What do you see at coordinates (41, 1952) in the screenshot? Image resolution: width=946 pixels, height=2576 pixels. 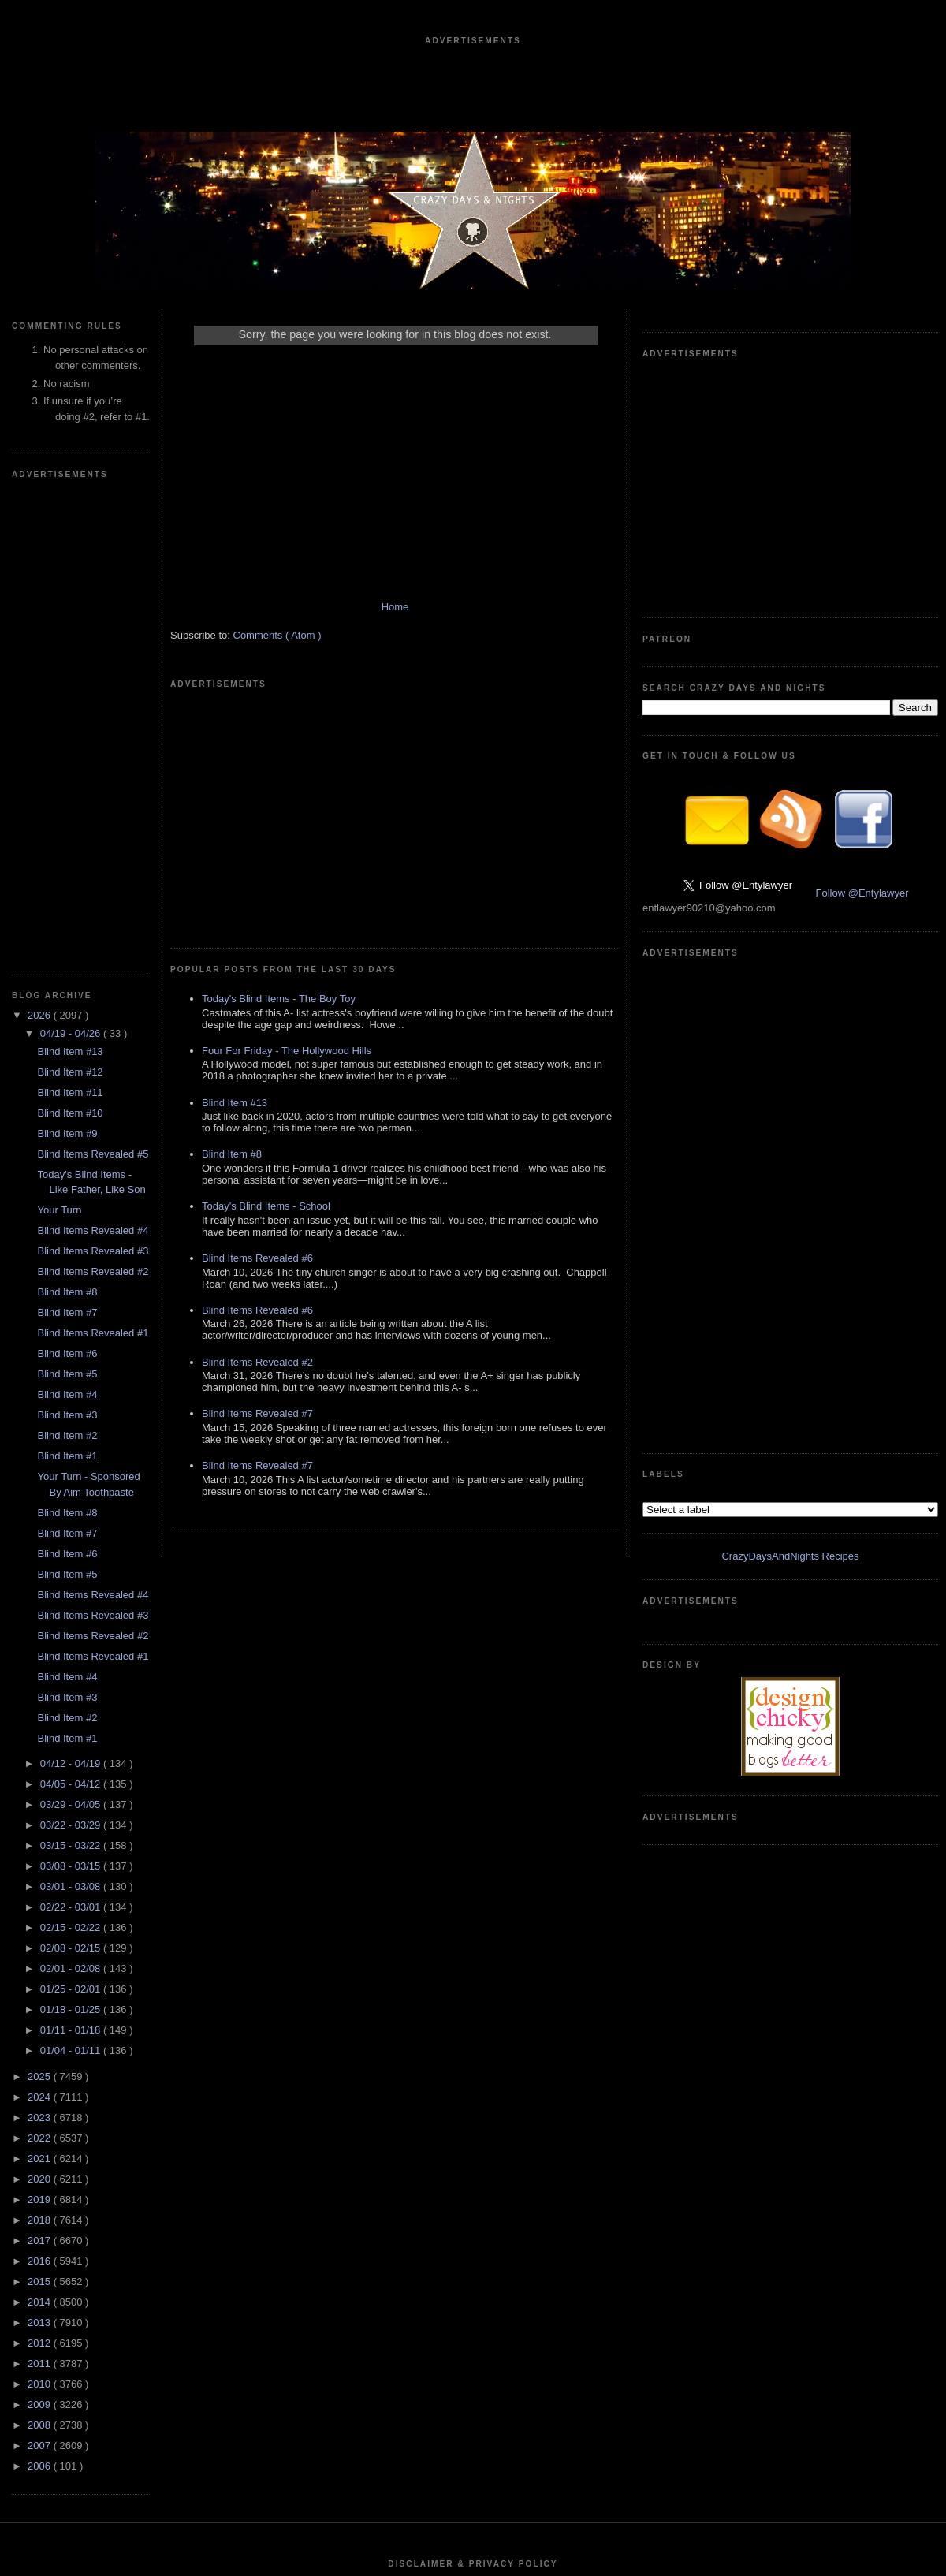 I see `2008` at bounding box center [41, 1952].